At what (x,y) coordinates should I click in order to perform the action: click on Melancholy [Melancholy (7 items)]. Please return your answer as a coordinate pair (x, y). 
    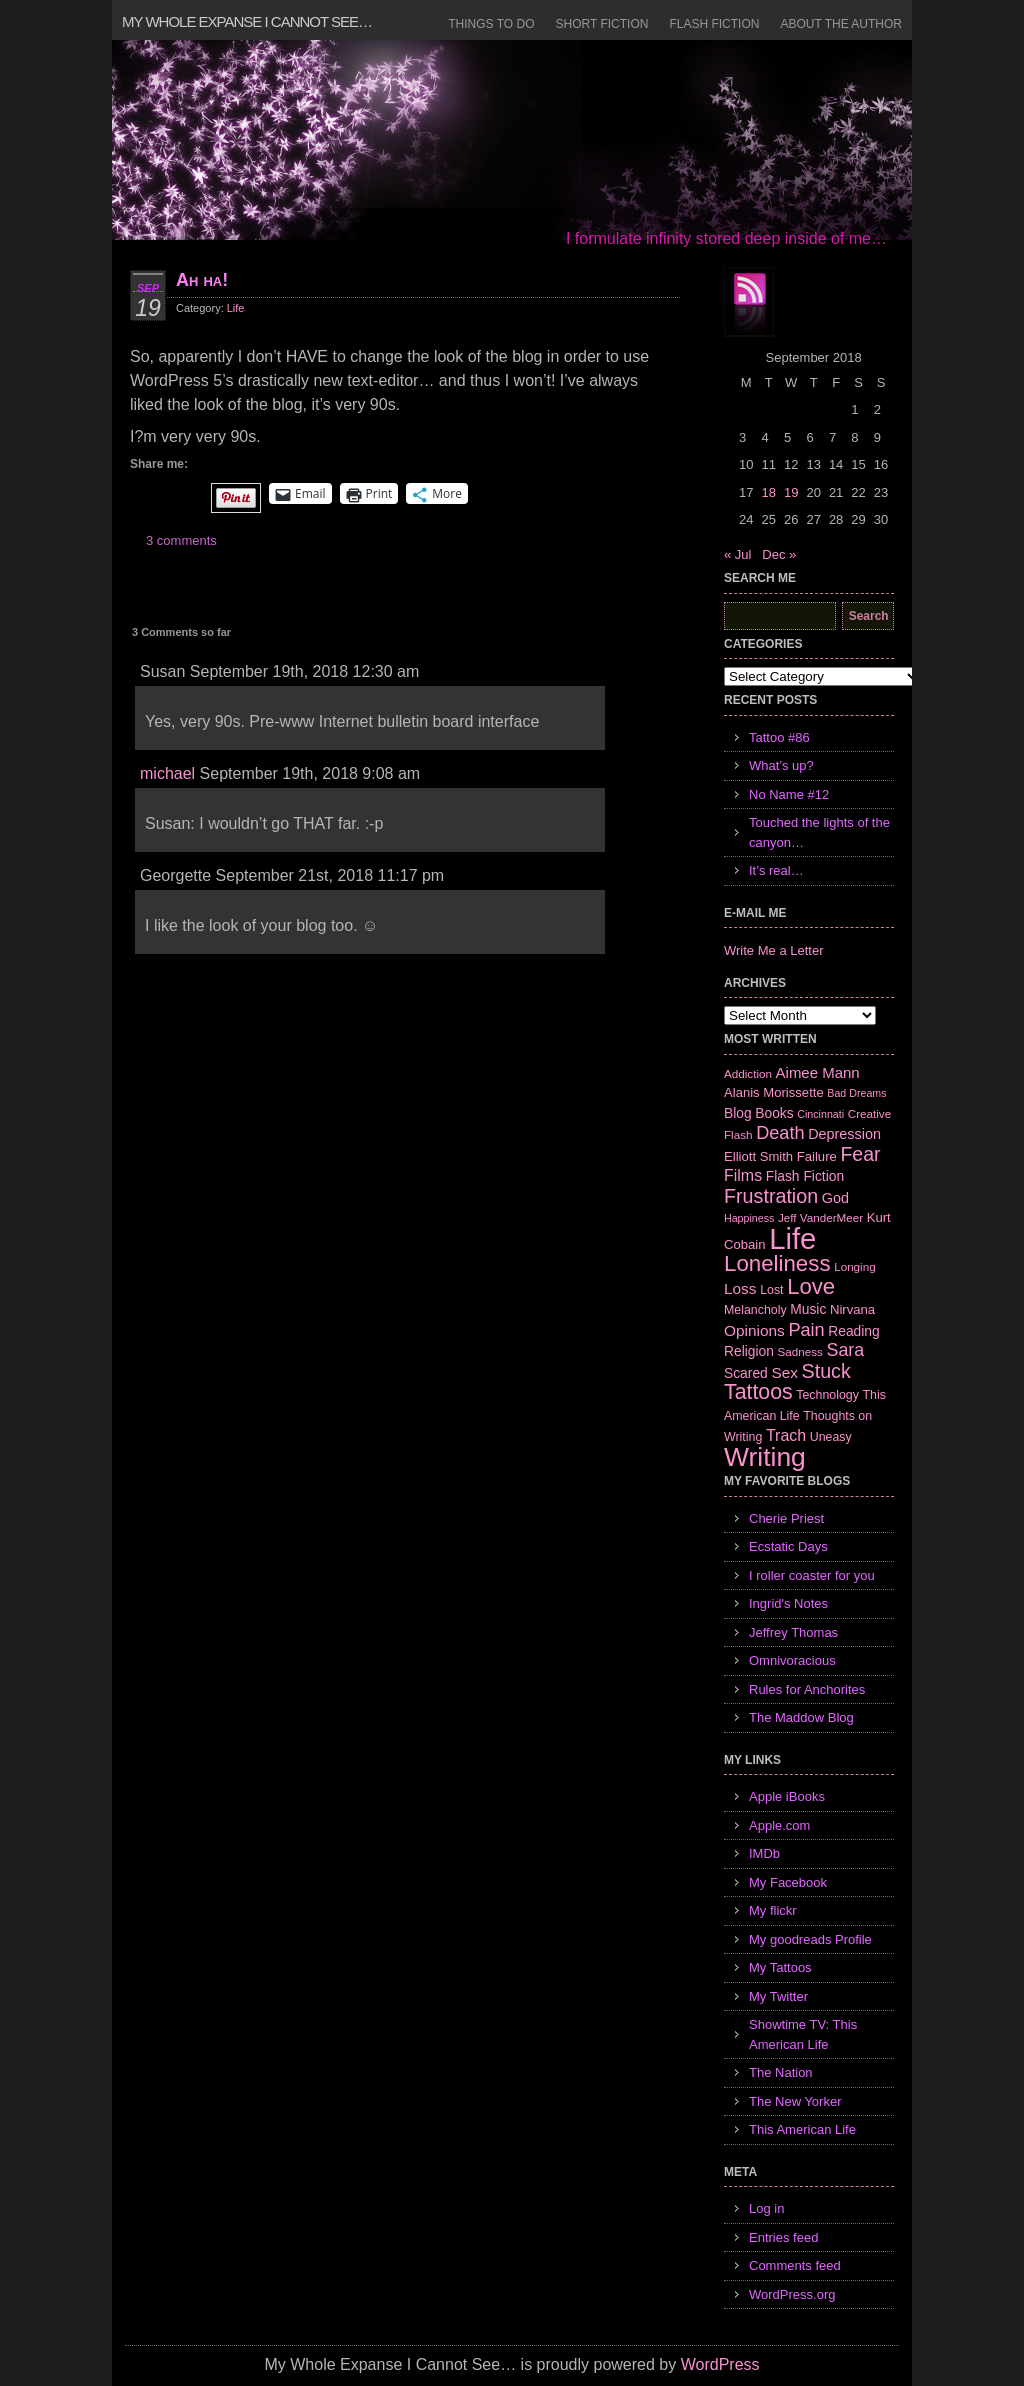
    Looking at the image, I should click on (755, 1310).